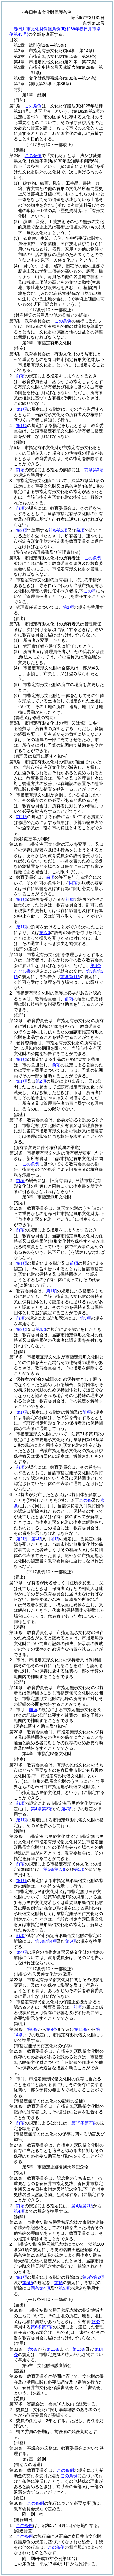 This screenshot has height=2576, width=114. I want to click on 前条第3項, so click(94, 469).